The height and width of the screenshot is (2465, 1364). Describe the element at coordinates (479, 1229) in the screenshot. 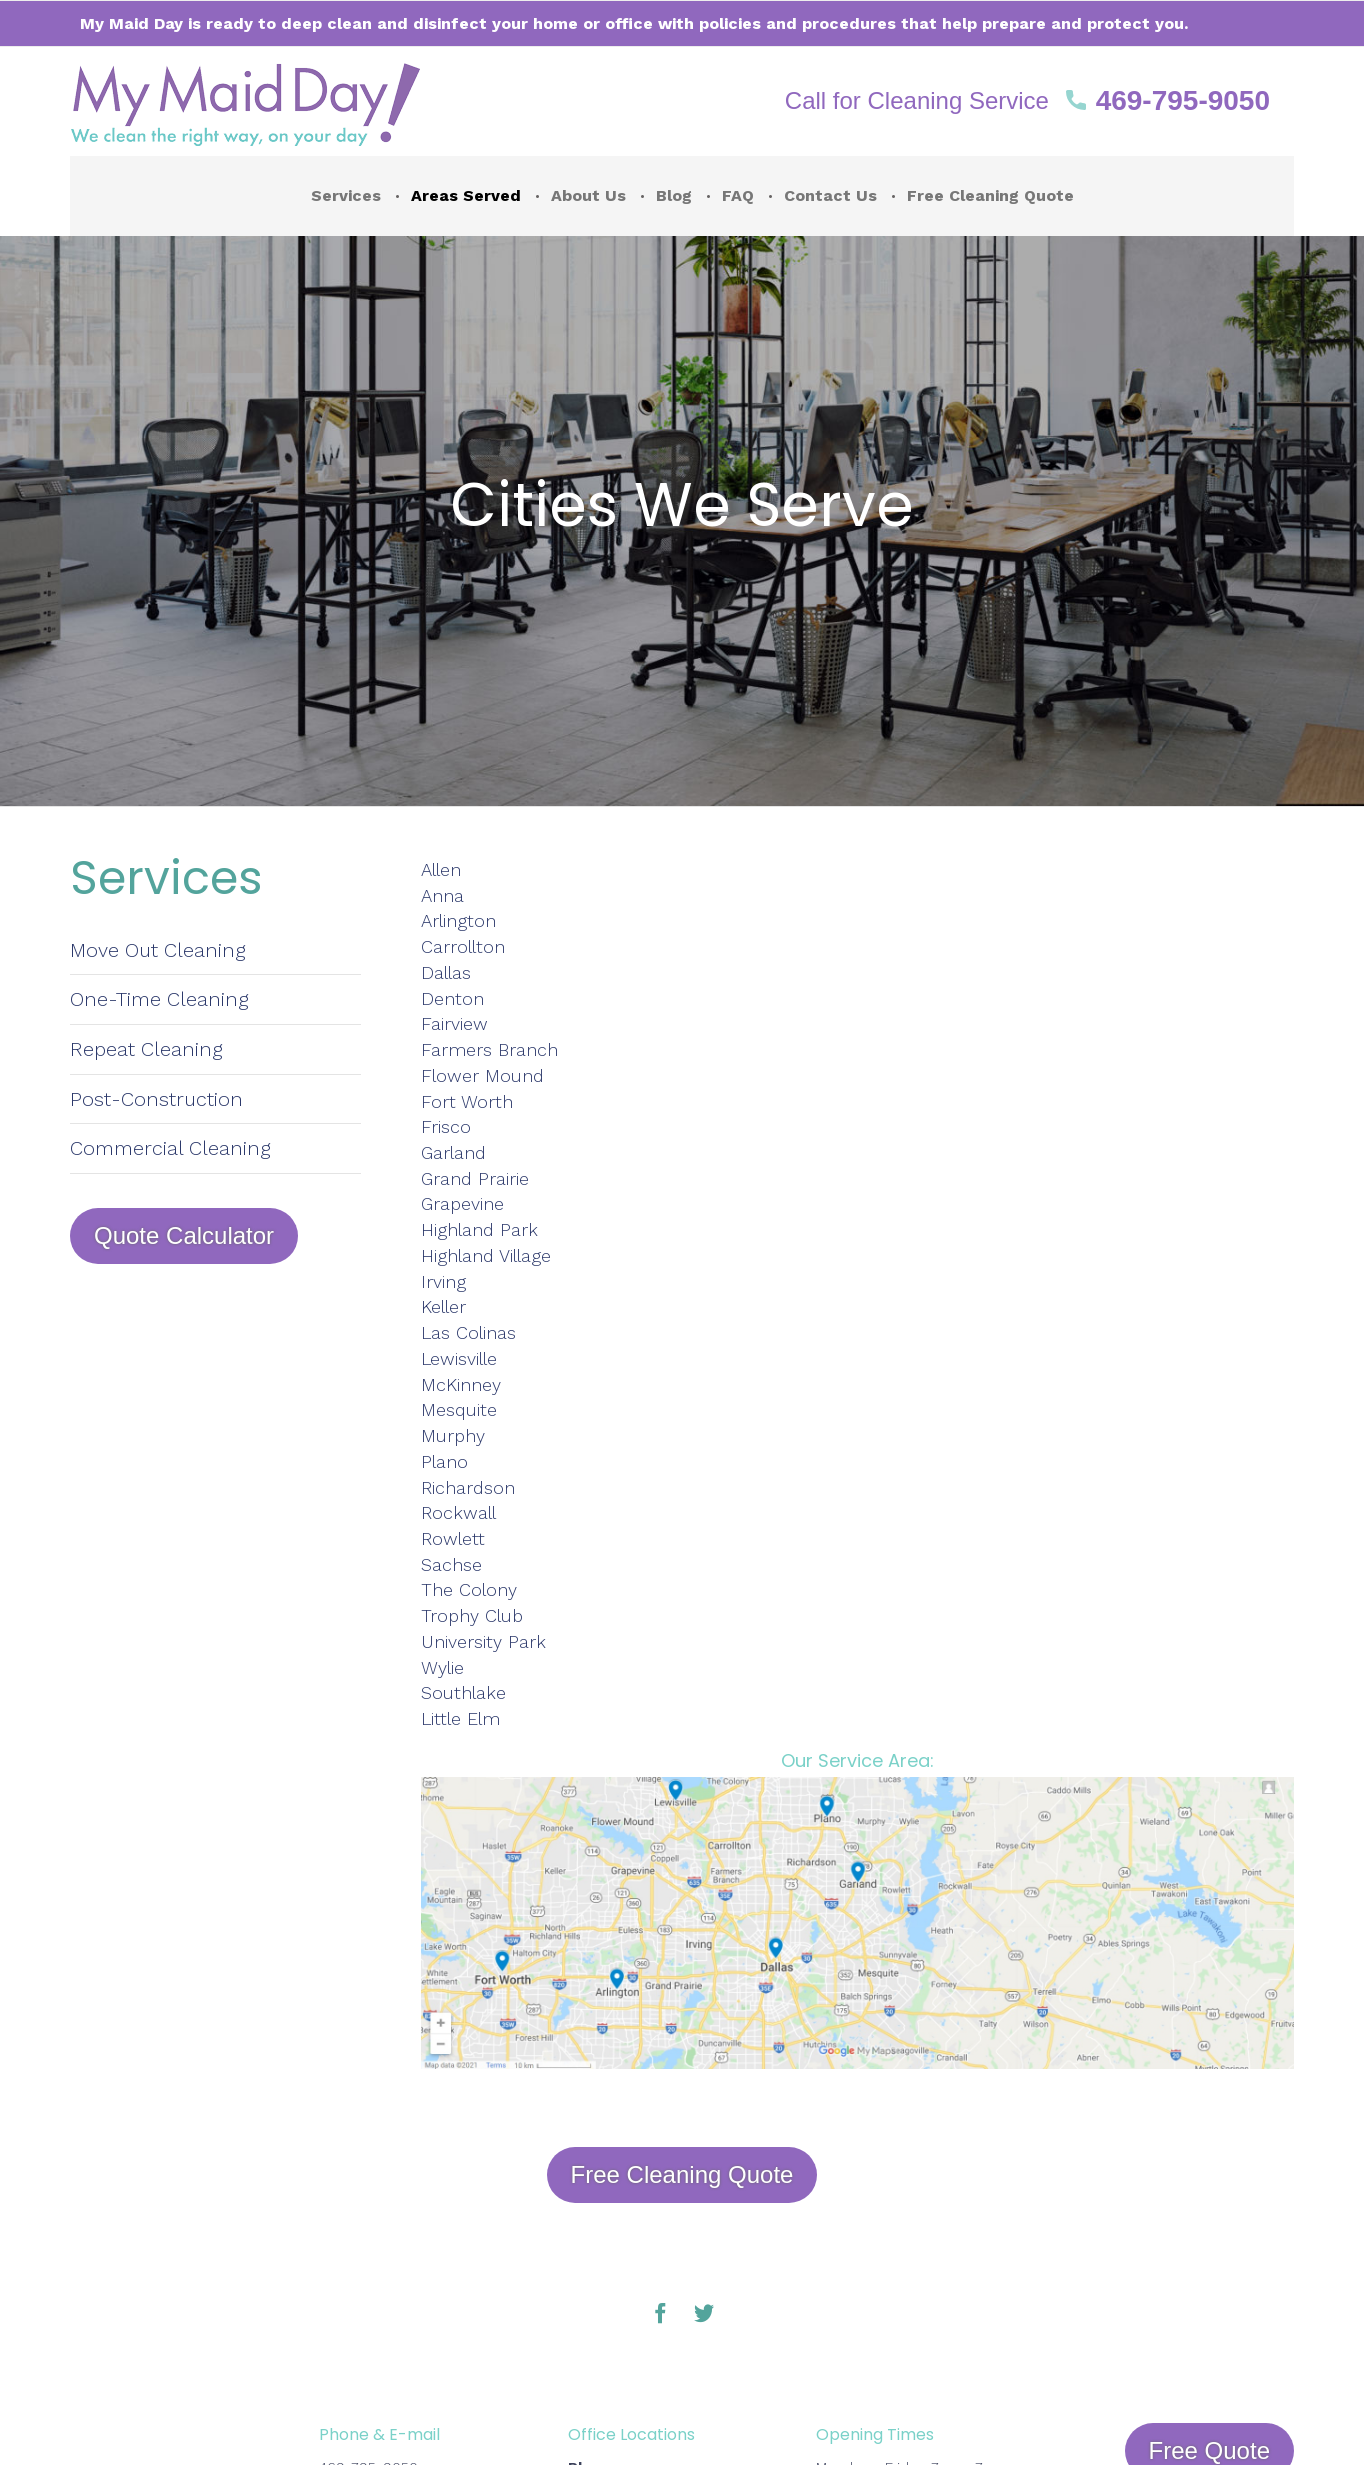

I see `Highland Park` at that location.